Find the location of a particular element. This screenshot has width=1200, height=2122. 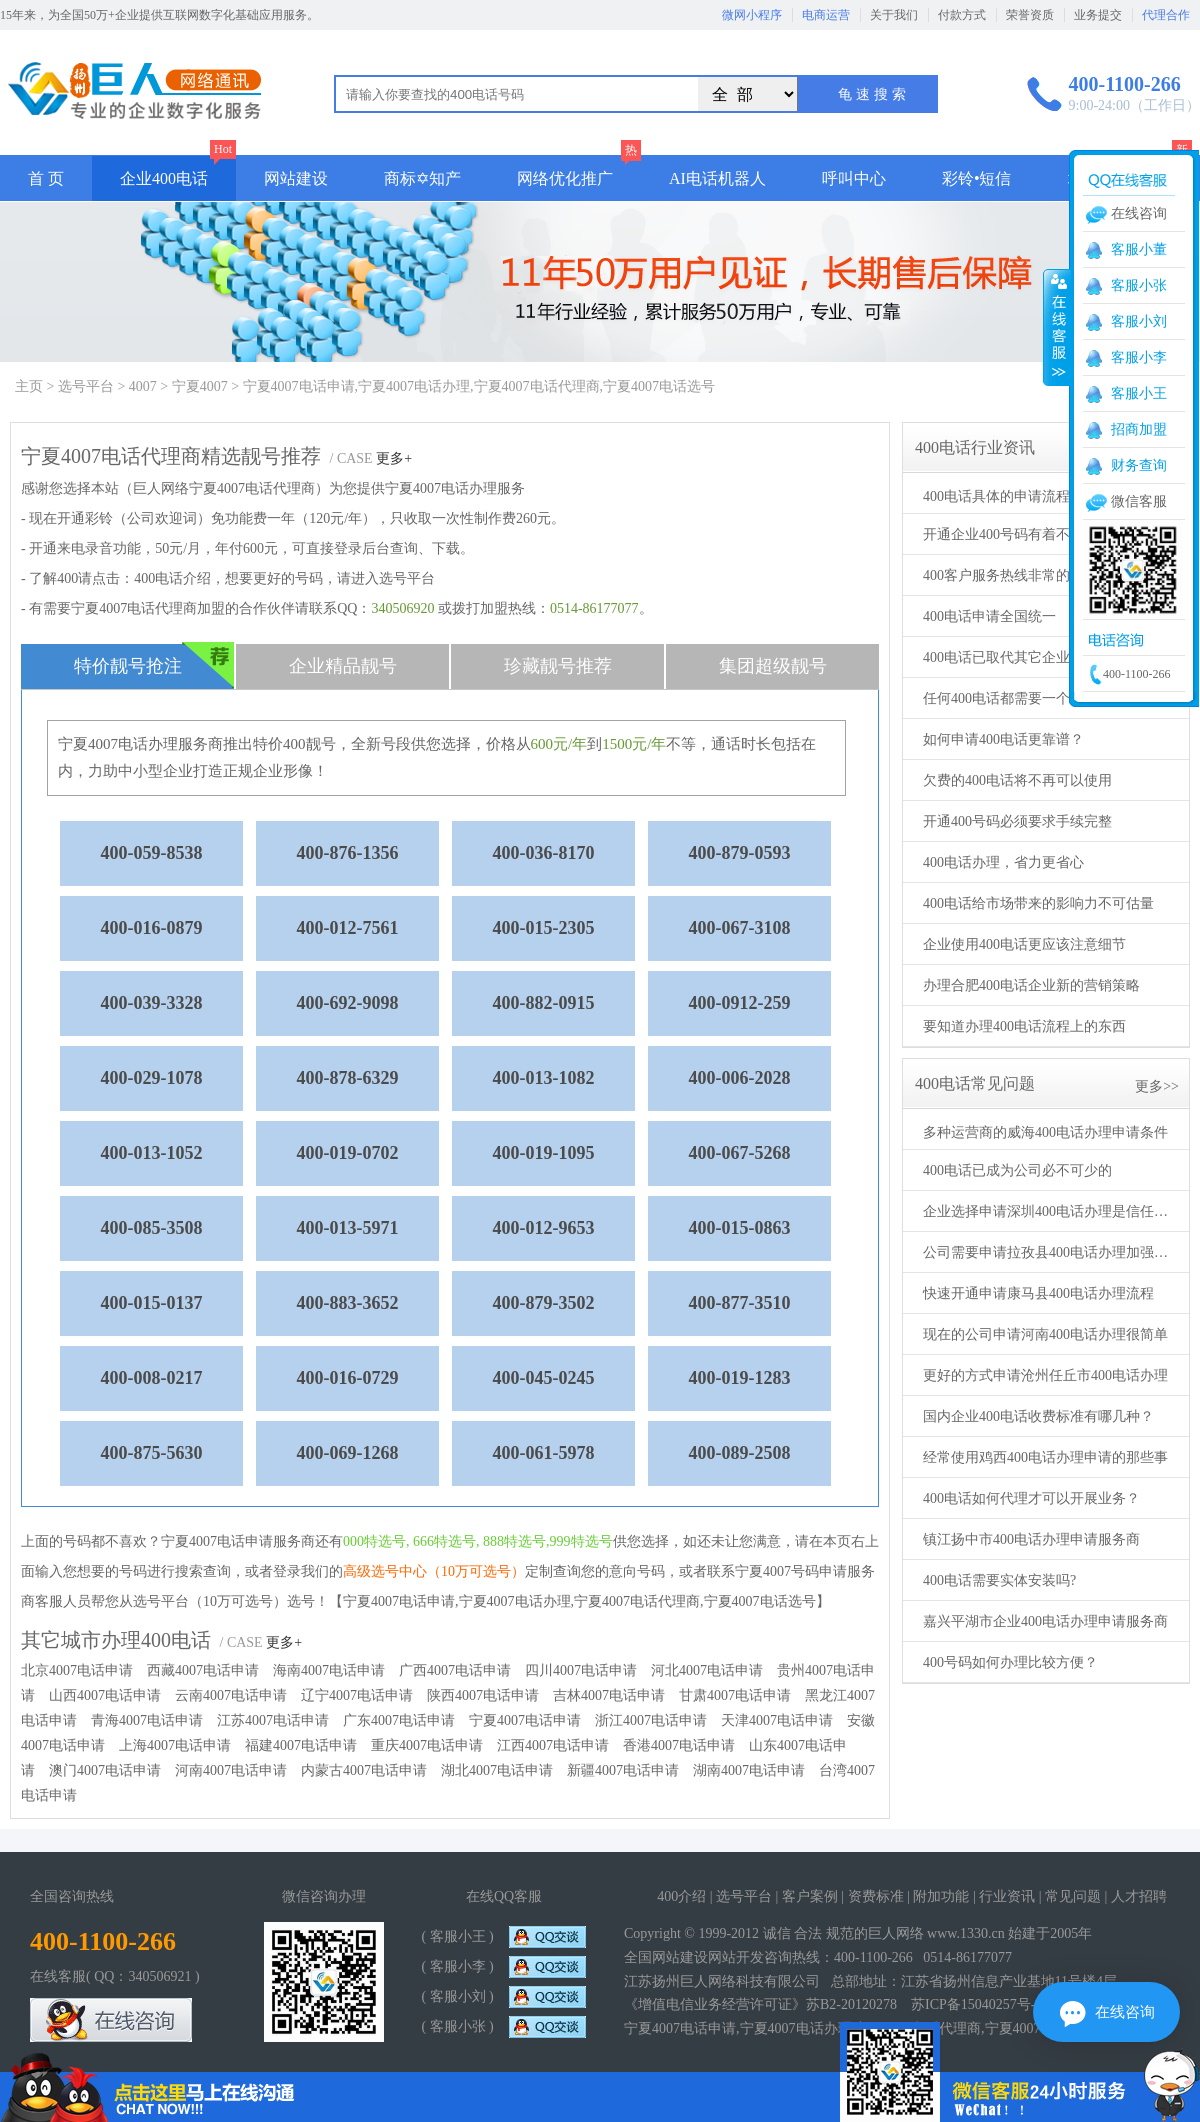

任何400电话都需要一个完整的办理流程 is located at coordinates (1045, 698).